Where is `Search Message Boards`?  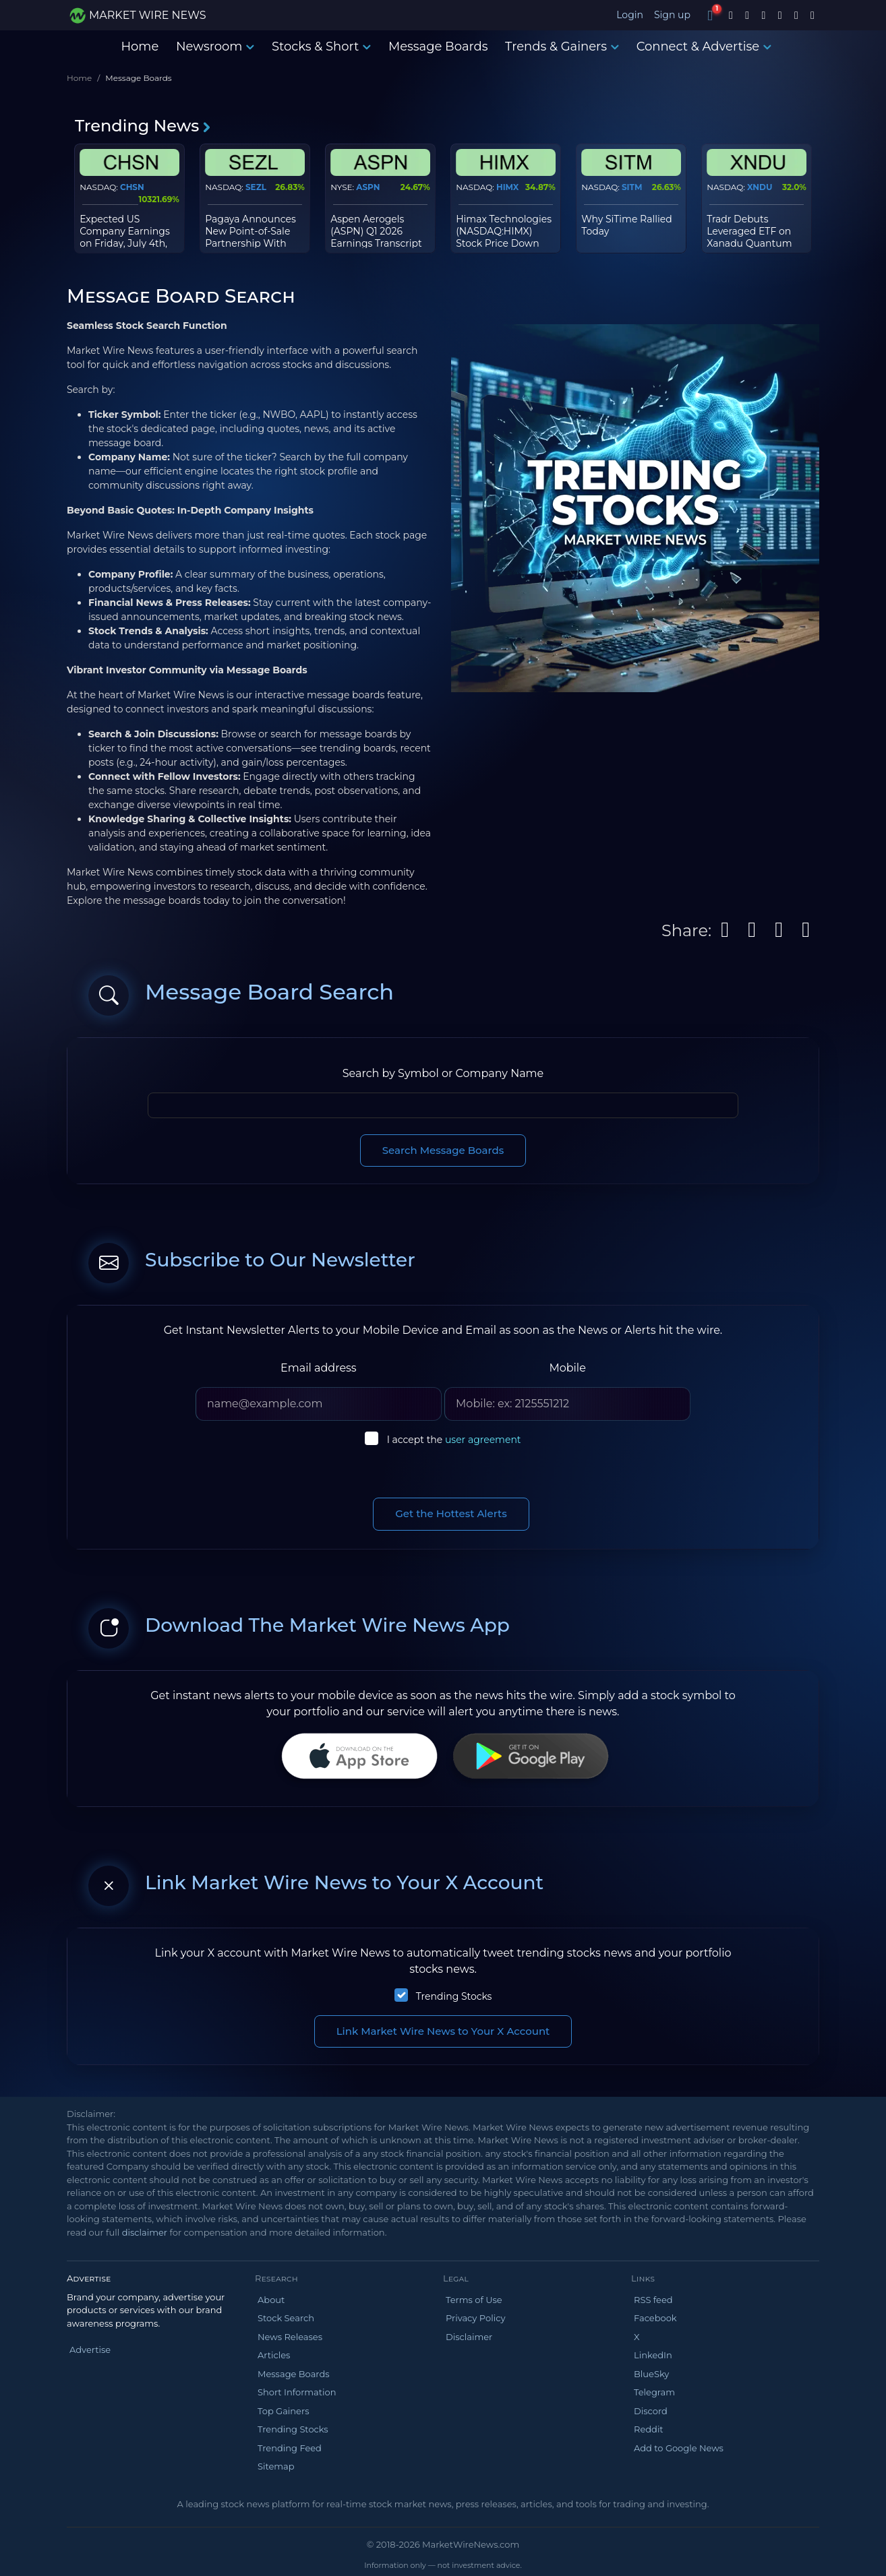 Search Message Boards is located at coordinates (443, 1150).